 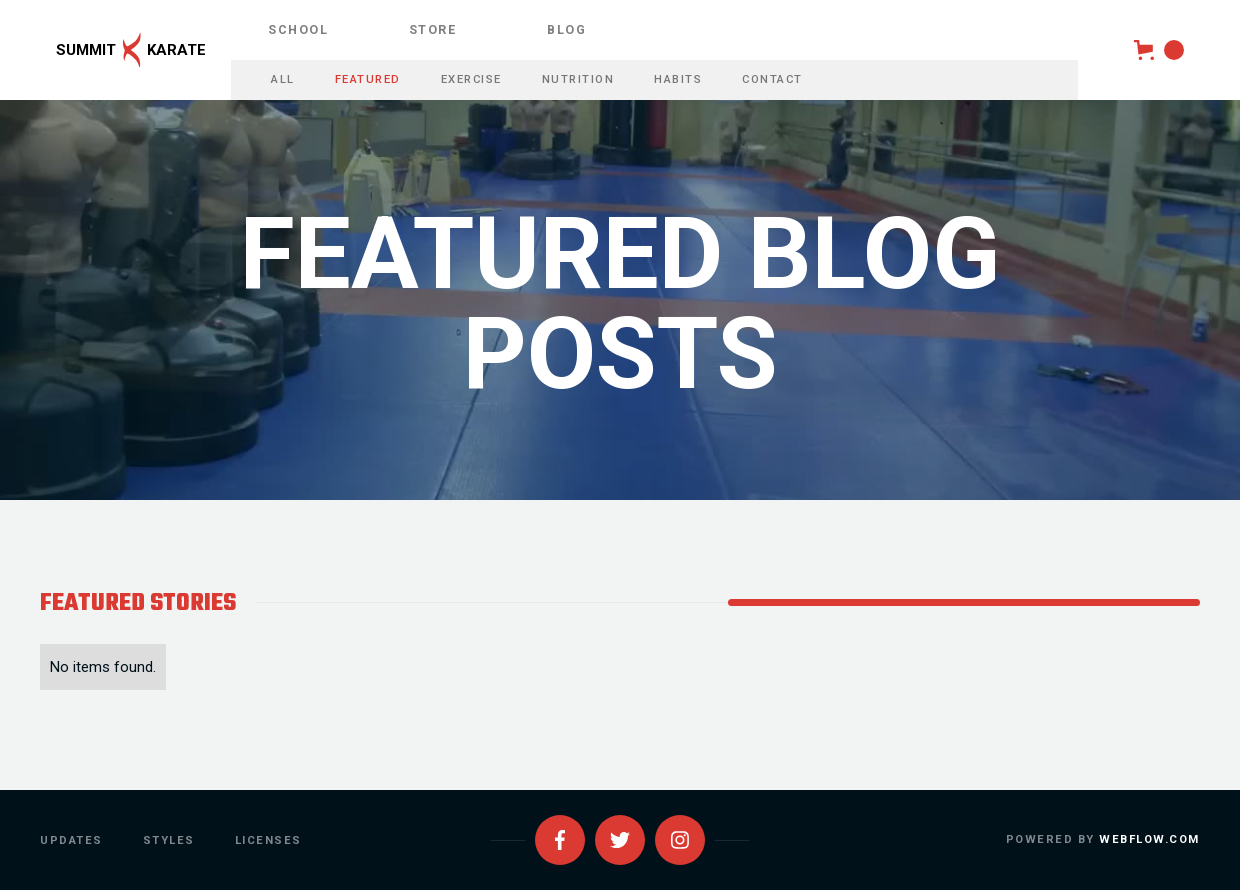 What do you see at coordinates (298, 29) in the screenshot?
I see `school` at bounding box center [298, 29].